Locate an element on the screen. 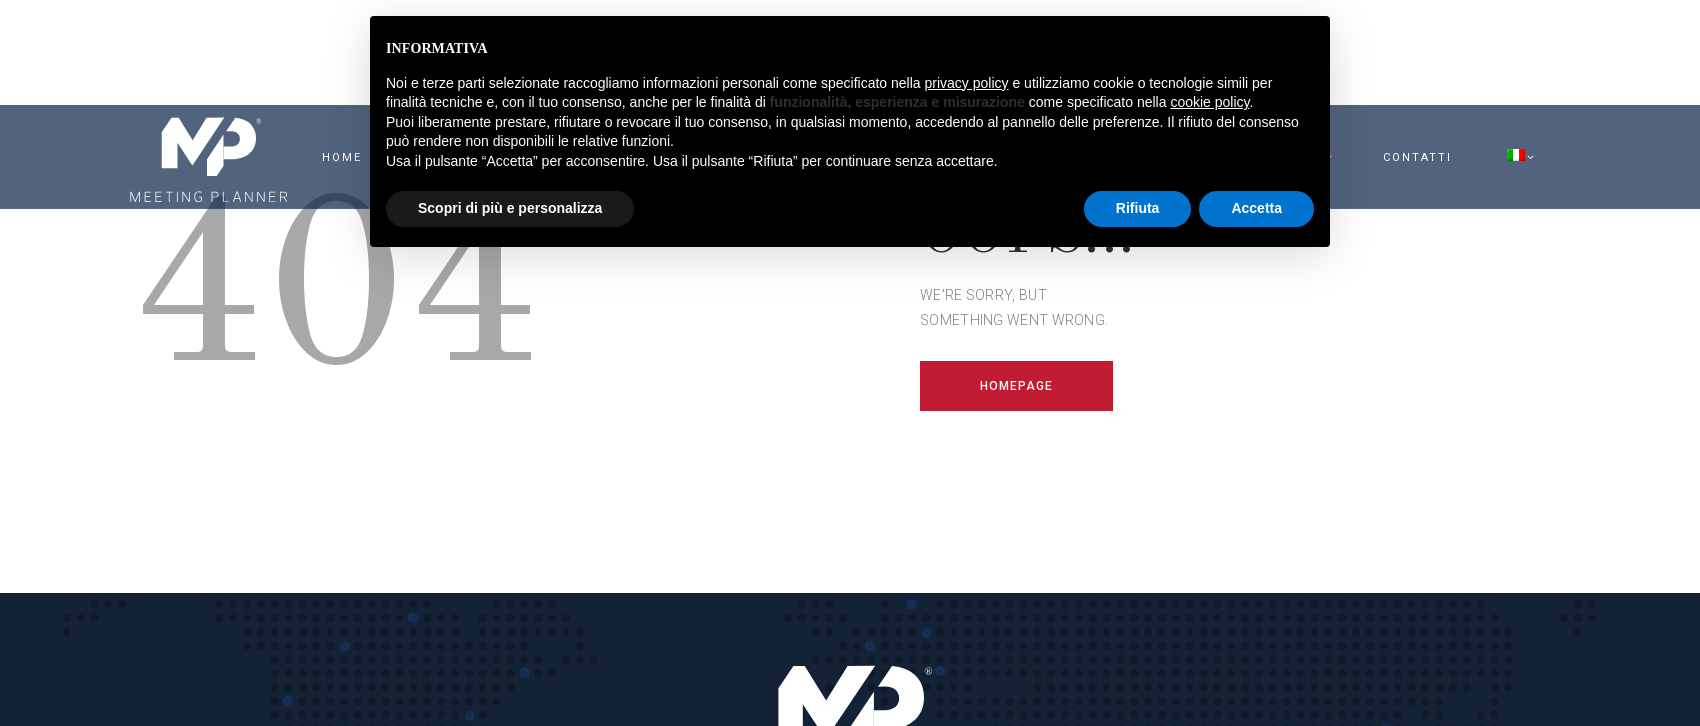 The height and width of the screenshot is (726, 1700). cookie policy [button] is located at coordinates (1209, 102).